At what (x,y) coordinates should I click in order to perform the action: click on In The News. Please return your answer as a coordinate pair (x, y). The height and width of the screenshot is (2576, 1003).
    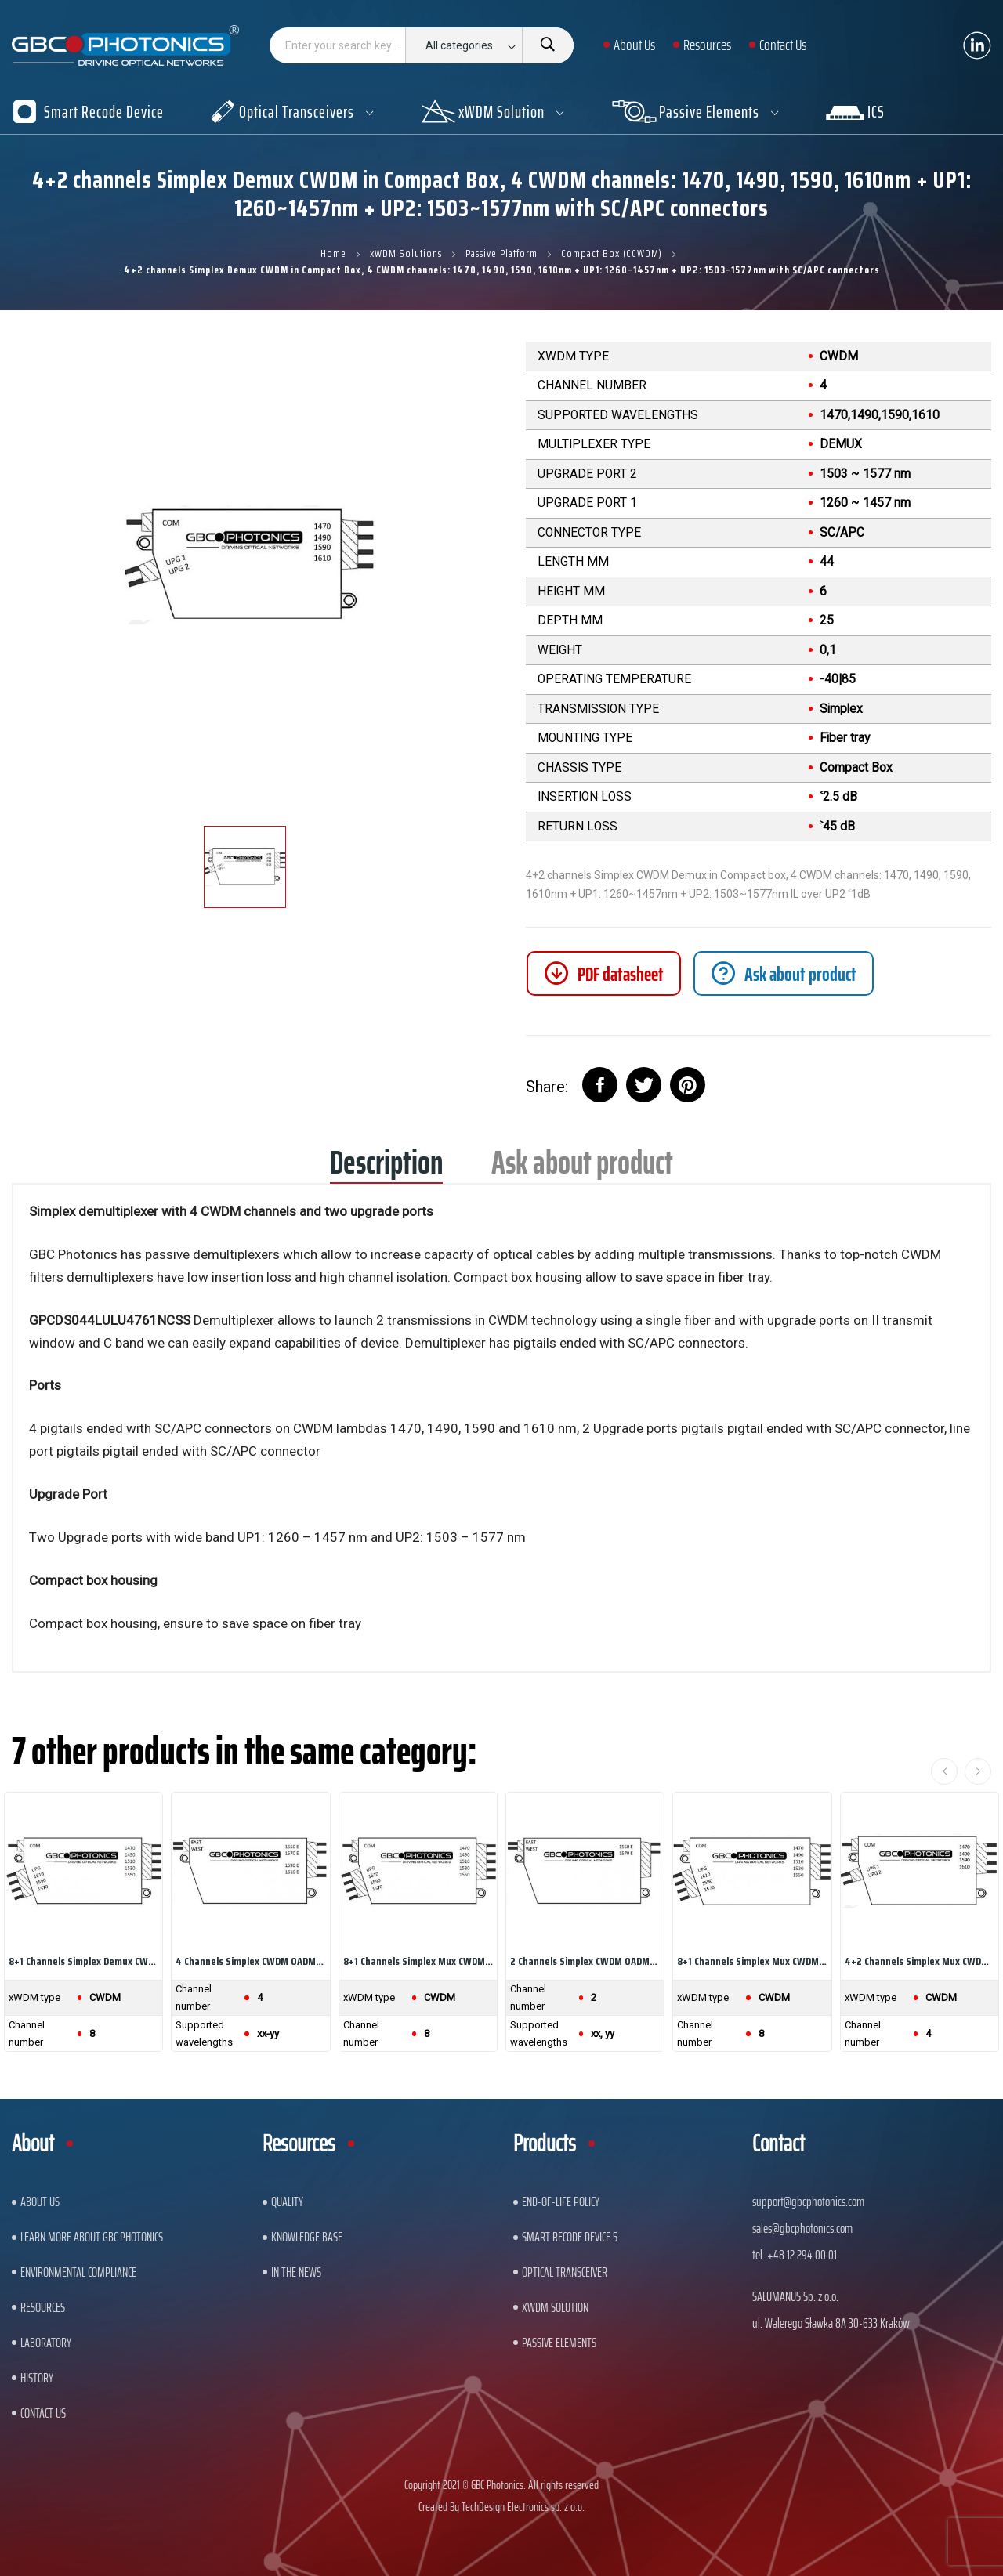
    Looking at the image, I should click on (296, 2272).